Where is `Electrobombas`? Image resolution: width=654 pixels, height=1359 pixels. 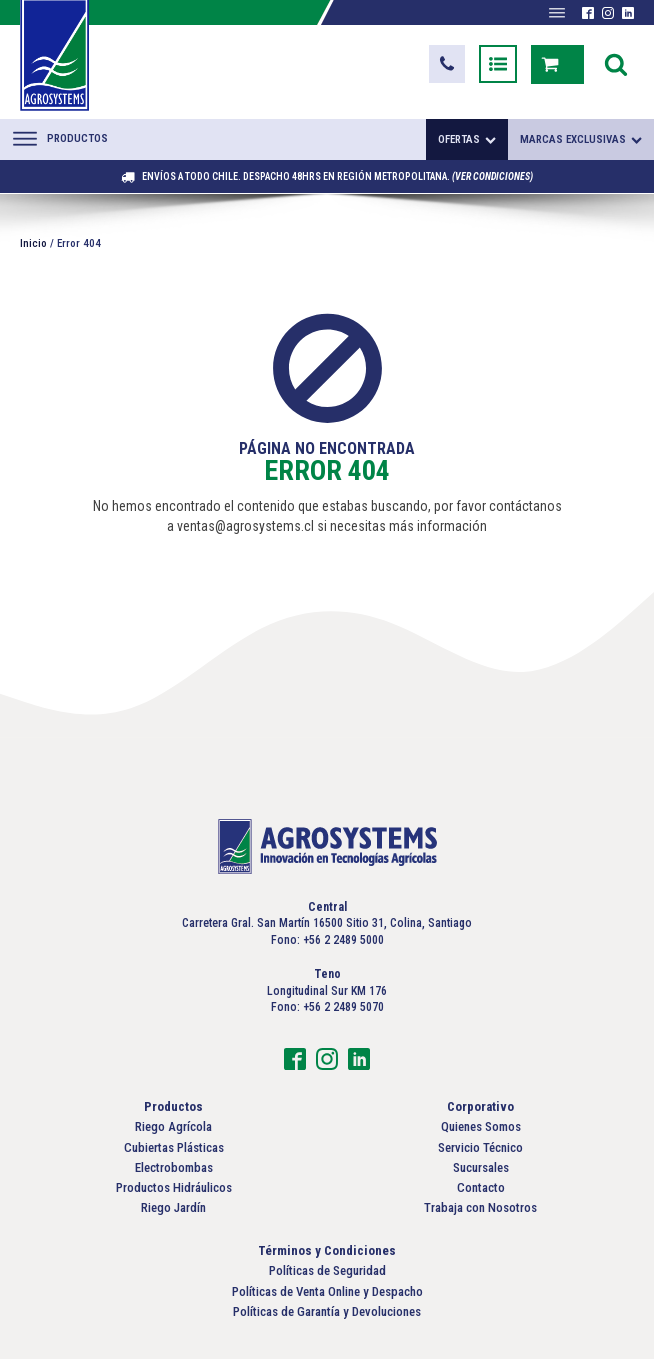
Electrobombas is located at coordinates (174, 1167).